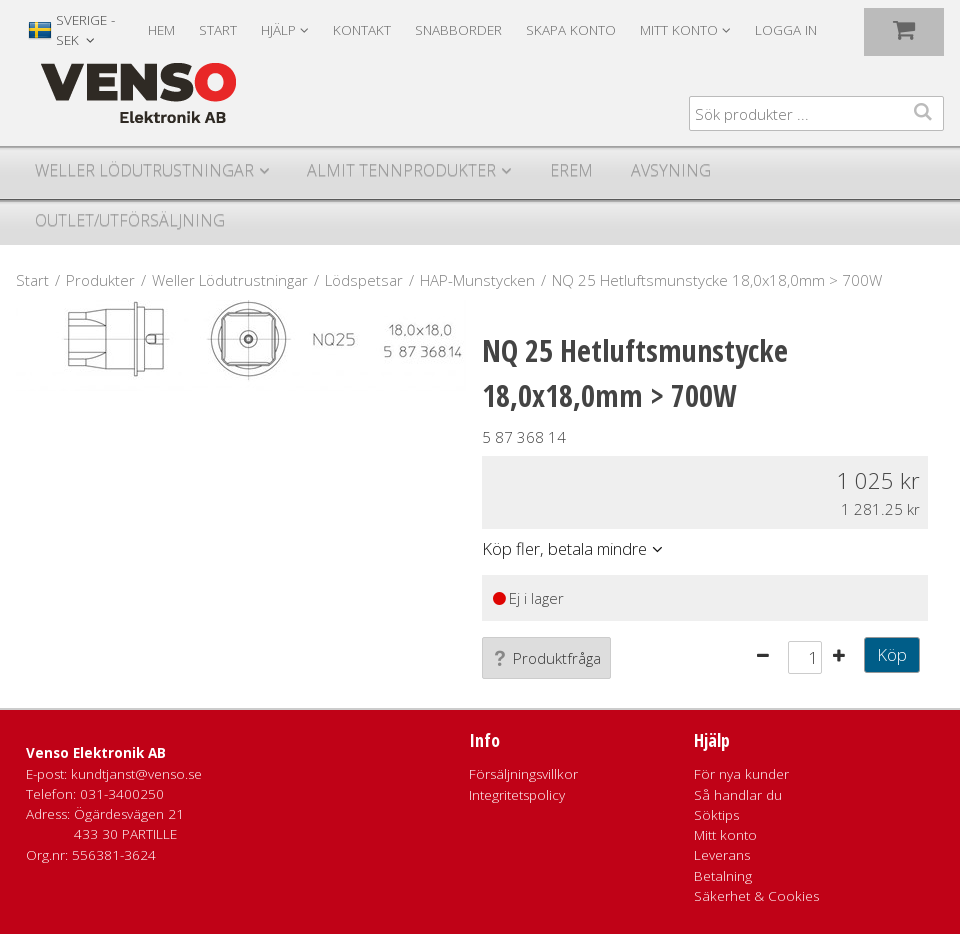  What do you see at coordinates (218, 30) in the screenshot?
I see `Start` at bounding box center [218, 30].